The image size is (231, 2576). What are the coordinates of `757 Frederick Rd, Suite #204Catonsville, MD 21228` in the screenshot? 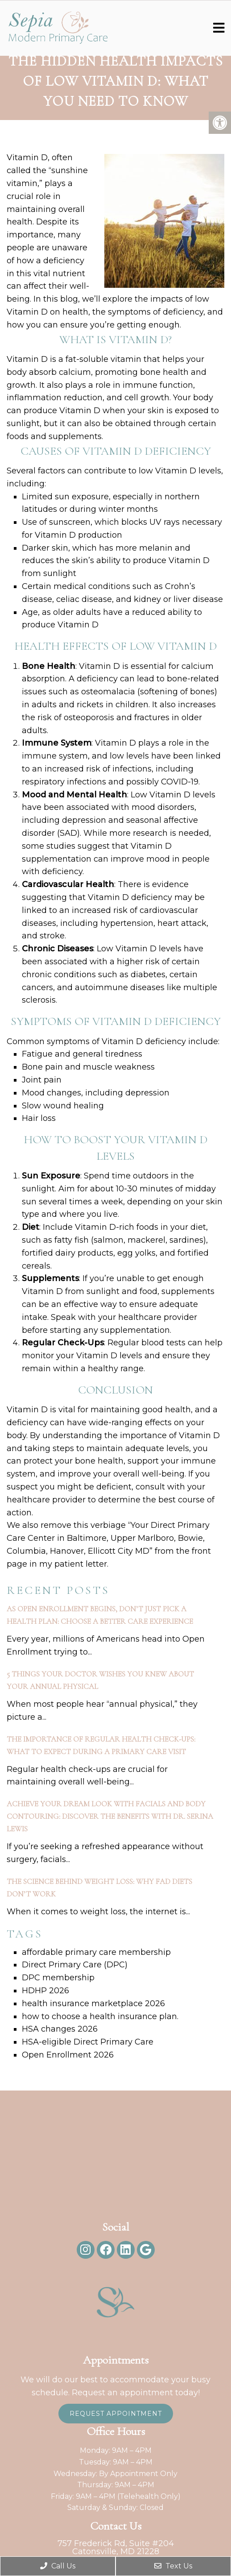 It's located at (116, 2547).